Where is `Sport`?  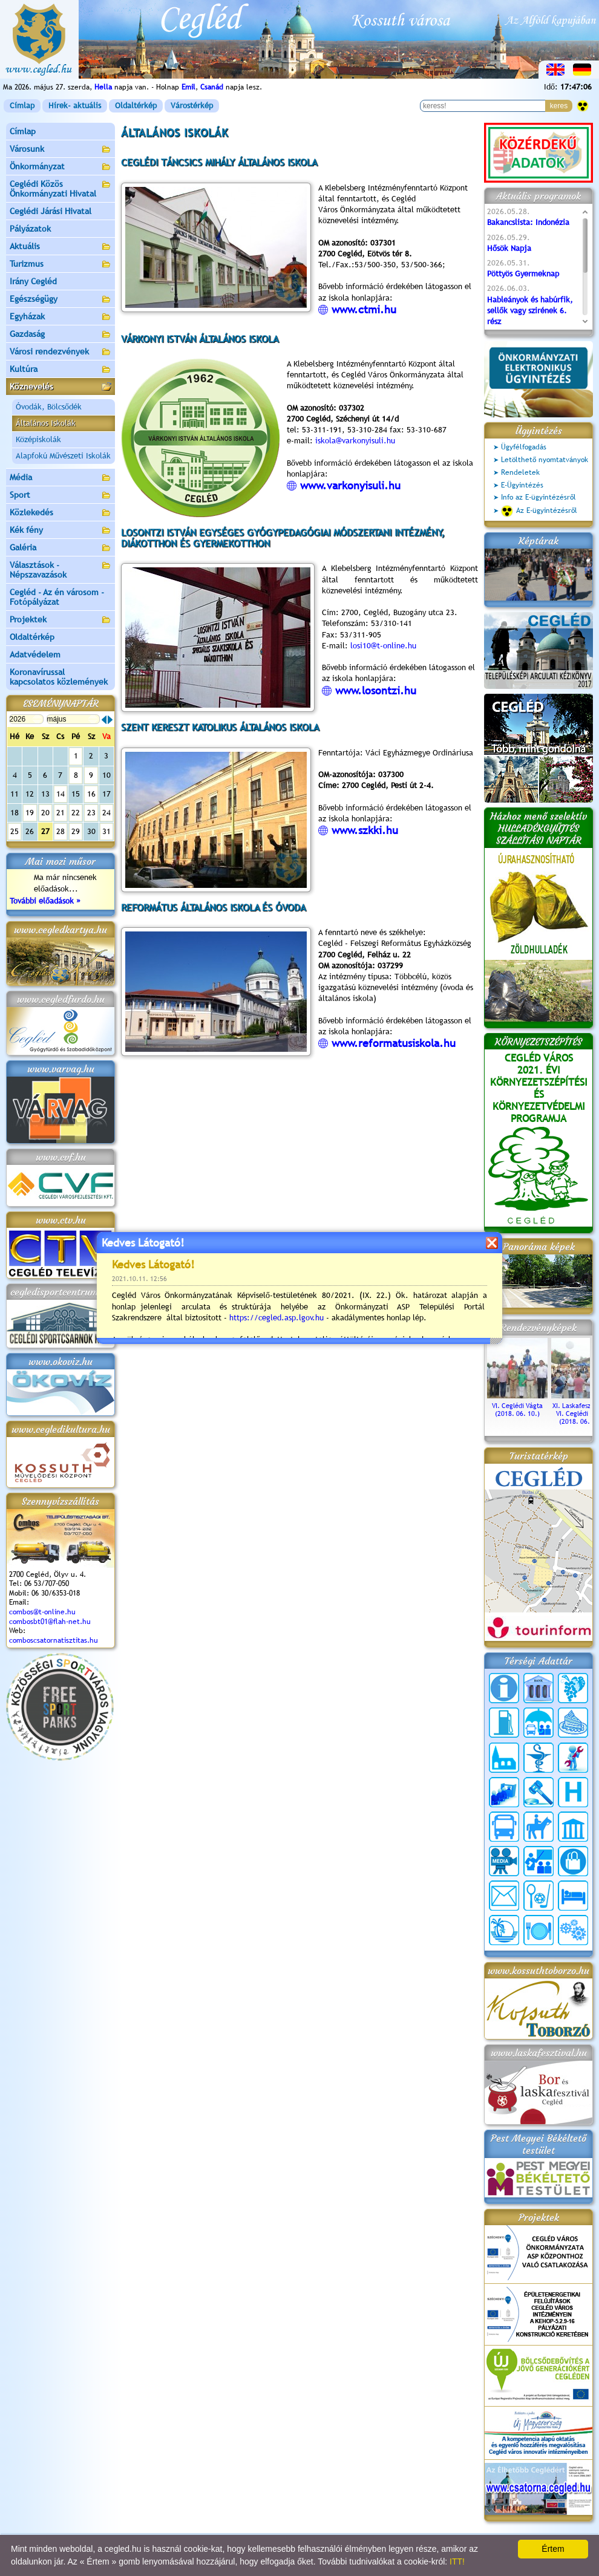 Sport is located at coordinates (60, 495).